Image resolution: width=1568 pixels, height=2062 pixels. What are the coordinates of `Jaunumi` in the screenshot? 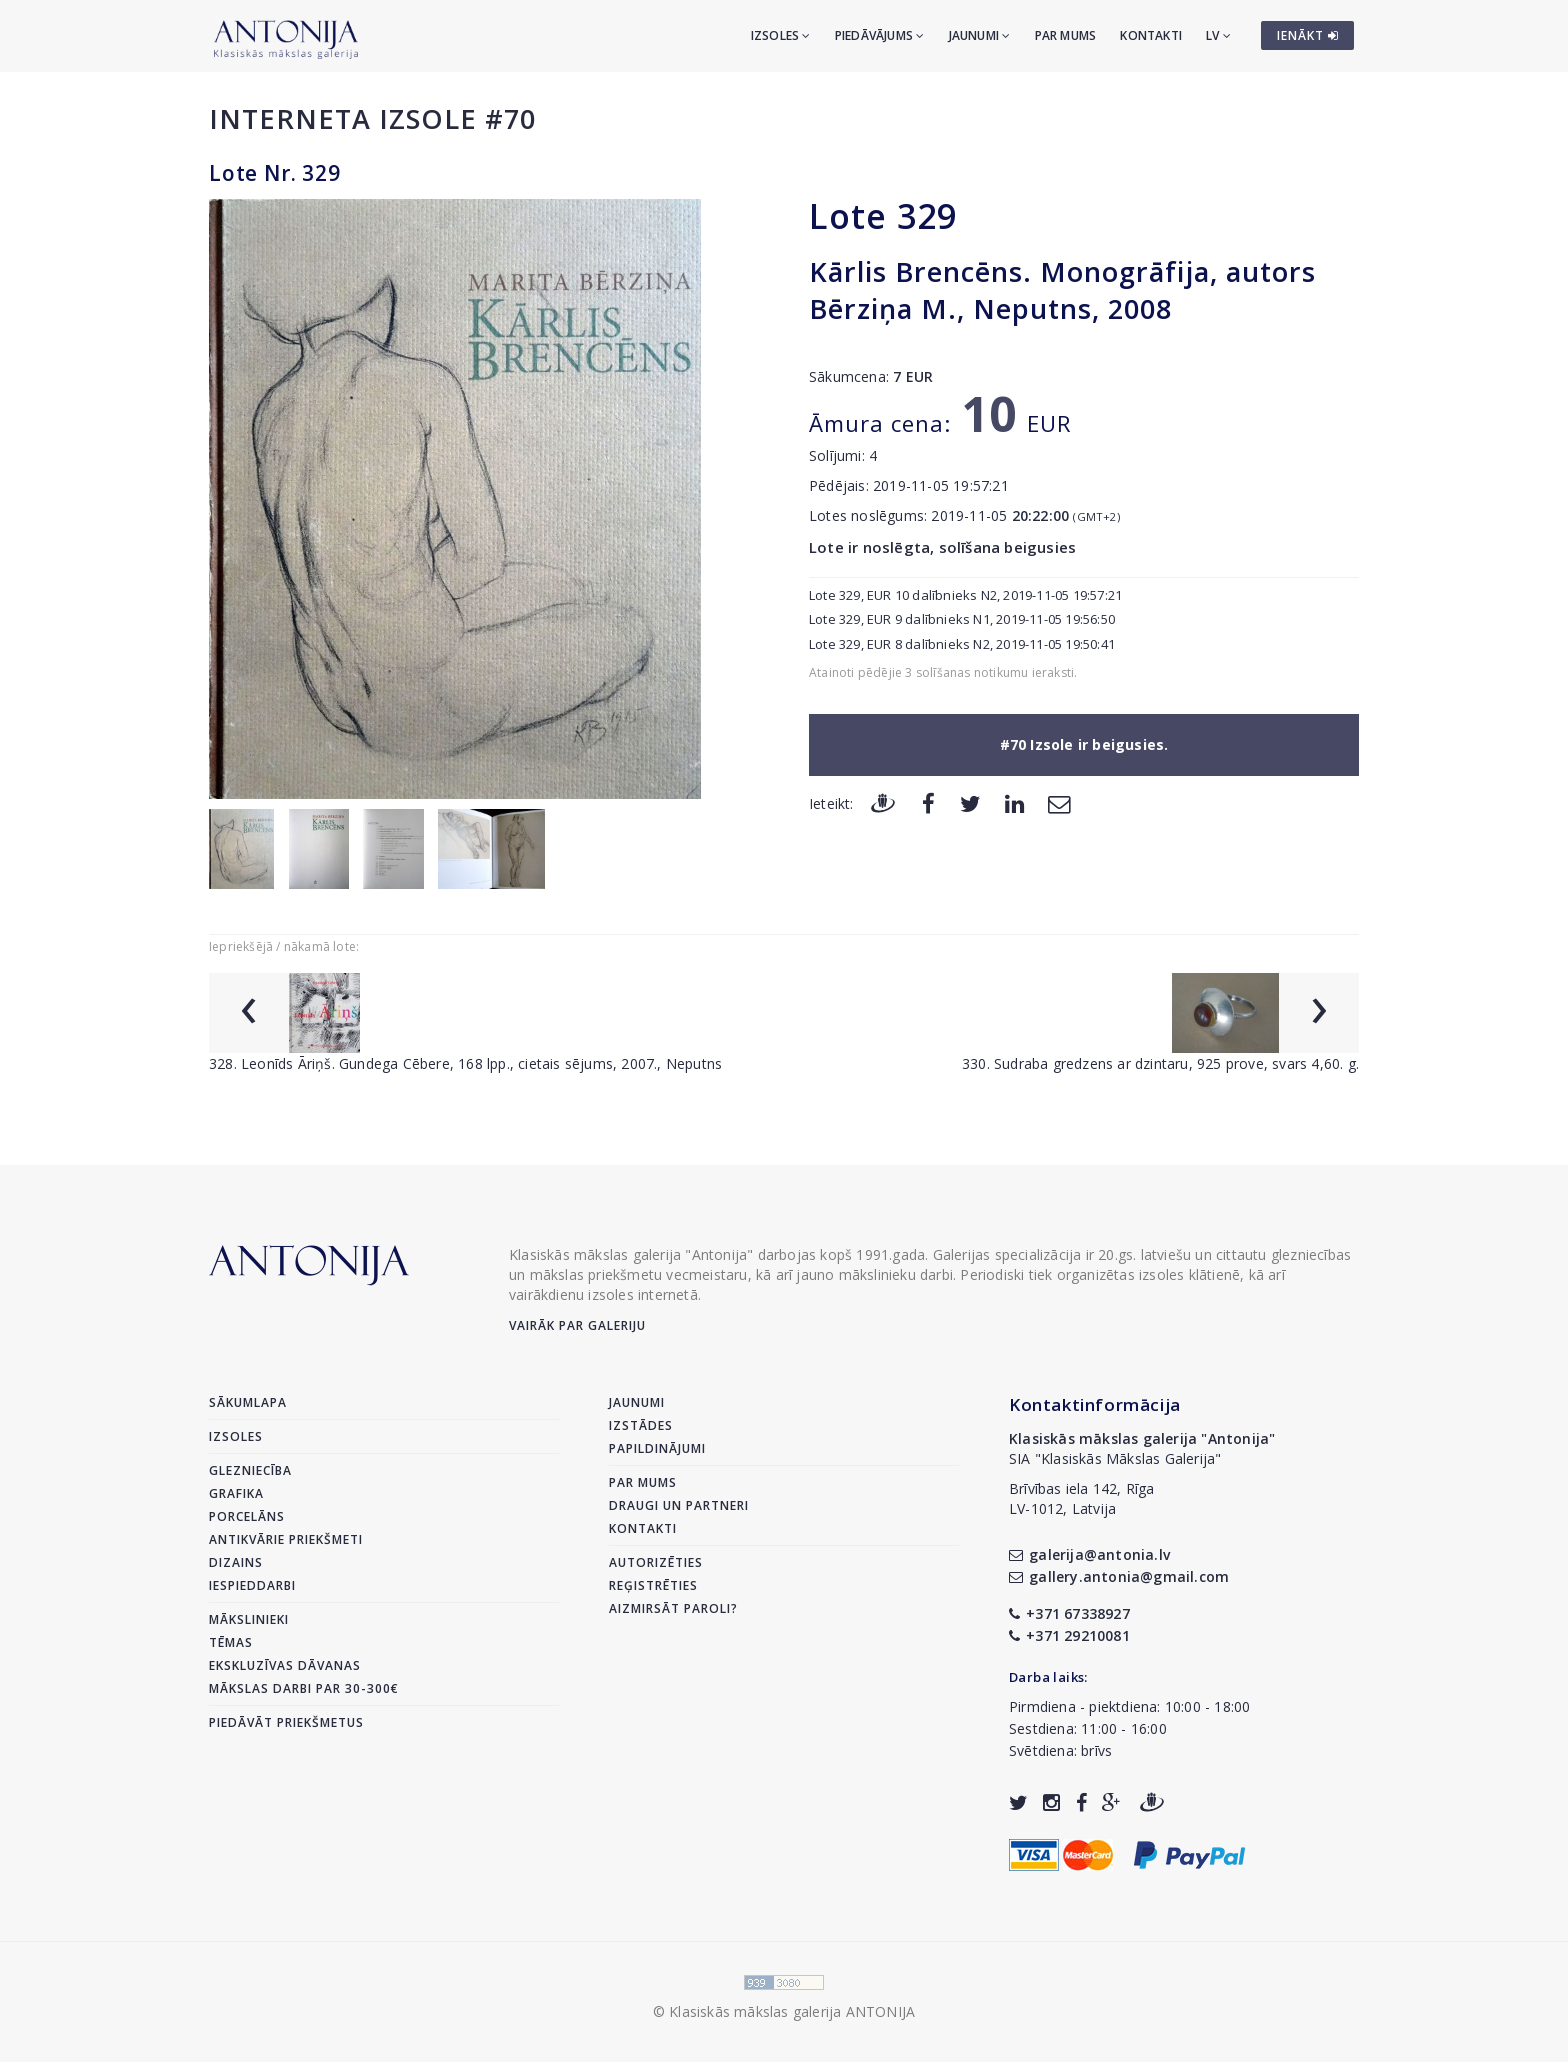 It's located at (980, 35).